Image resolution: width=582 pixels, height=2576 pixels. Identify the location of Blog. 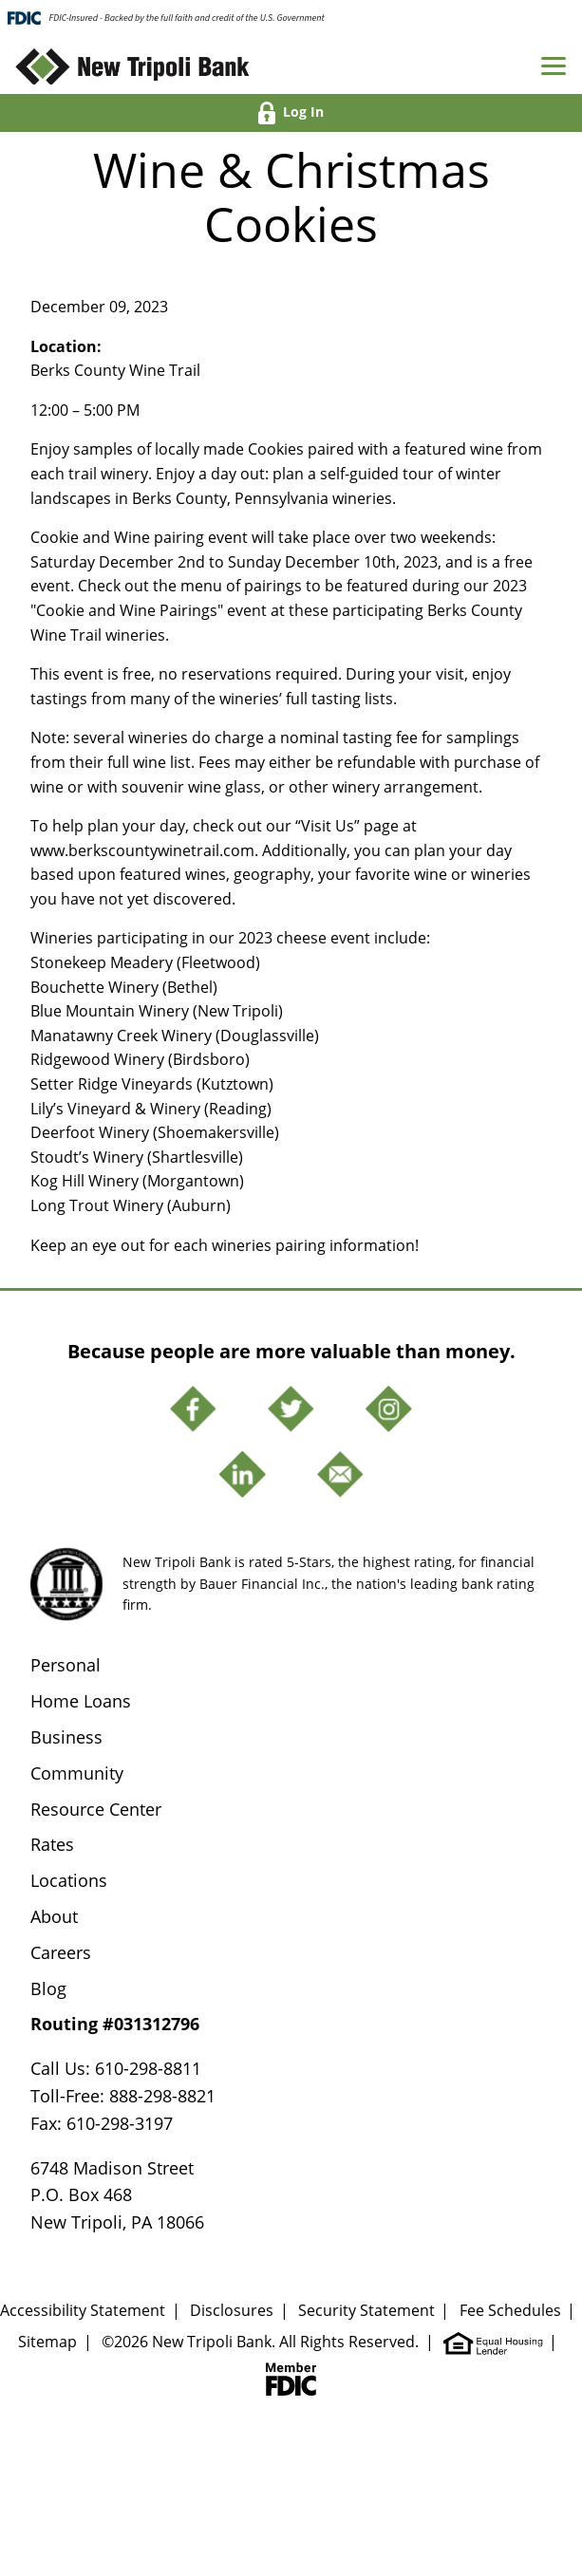
(48, 1988).